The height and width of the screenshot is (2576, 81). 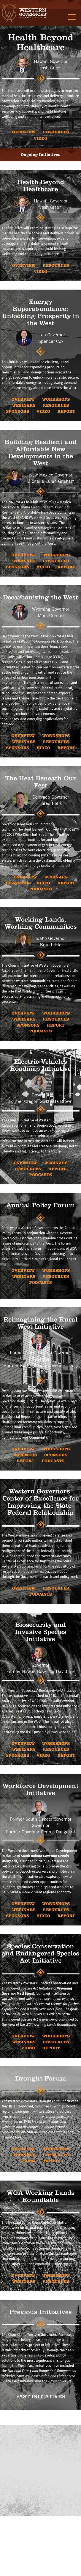 I want to click on report, so click(x=66, y=411).